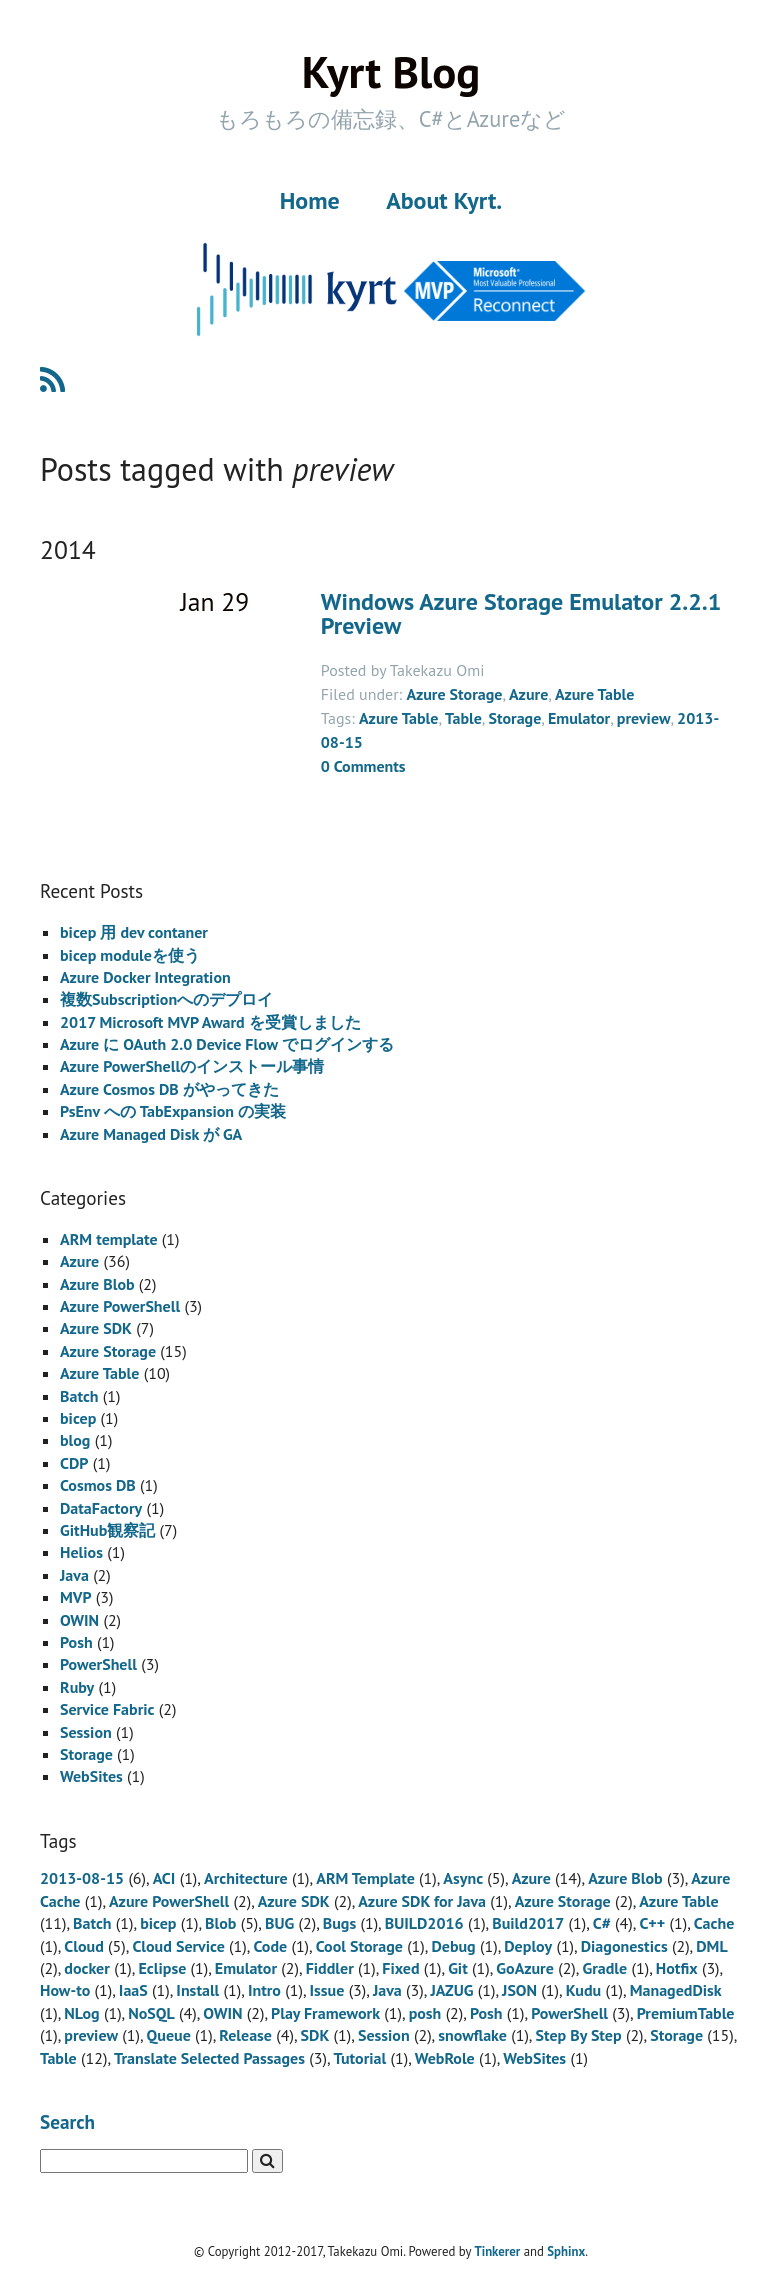 This screenshot has width=782, height=2291. Describe the element at coordinates (360, 2058) in the screenshot. I see `Tutorial` at that location.